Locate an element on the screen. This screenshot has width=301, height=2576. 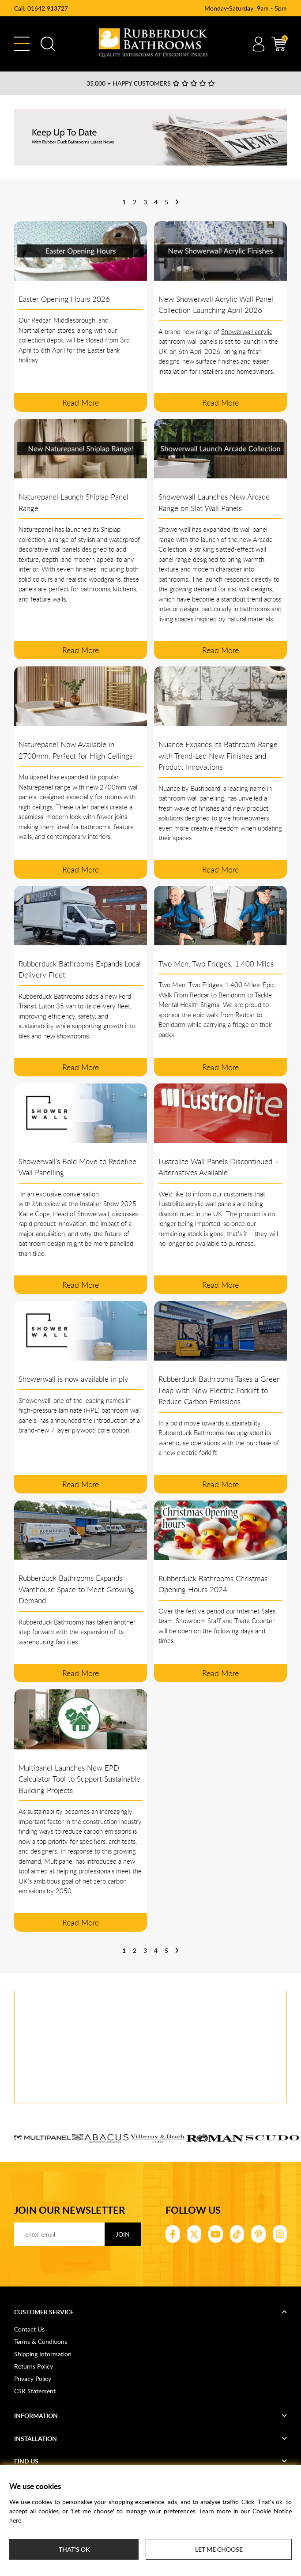
Multipanel Launches New EPD Calculator Tool to Support Sustainable Building Projects is located at coordinates (79, 1779).